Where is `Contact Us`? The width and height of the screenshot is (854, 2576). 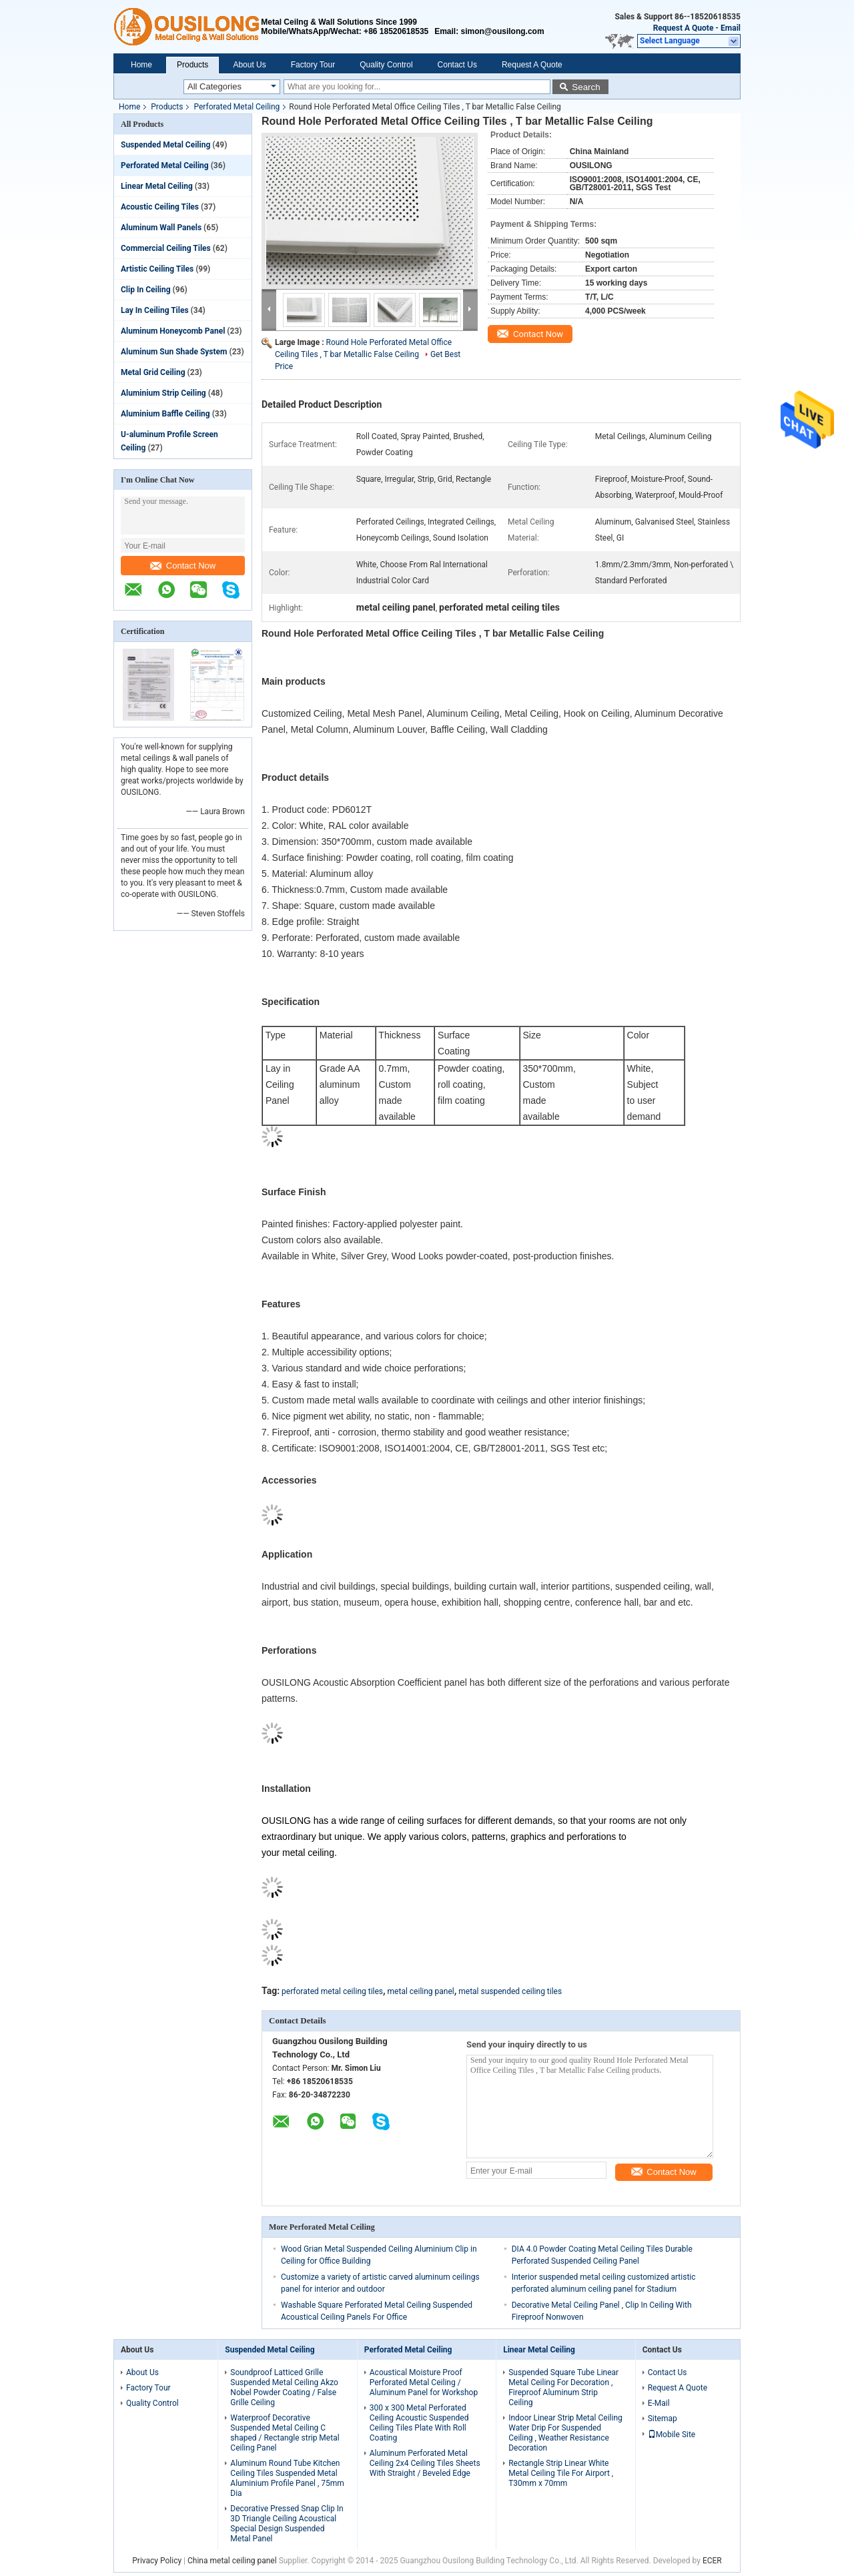 Contact Us is located at coordinates (457, 64).